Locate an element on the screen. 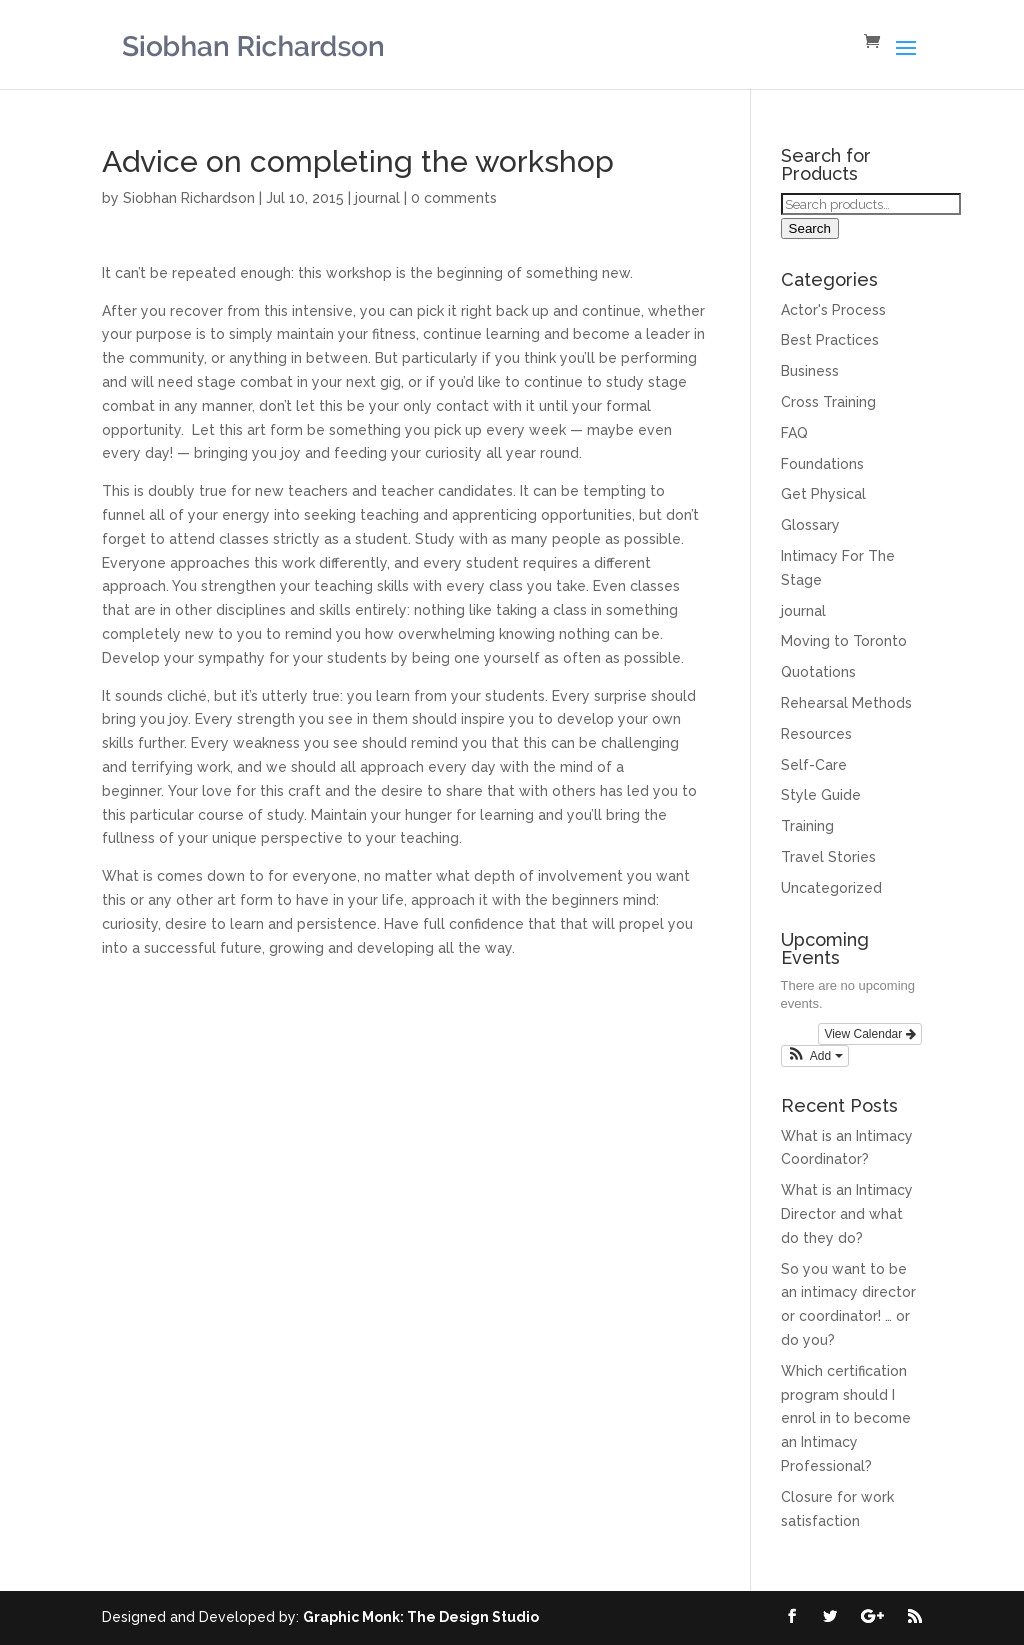  Actor's Process is located at coordinates (833, 310).